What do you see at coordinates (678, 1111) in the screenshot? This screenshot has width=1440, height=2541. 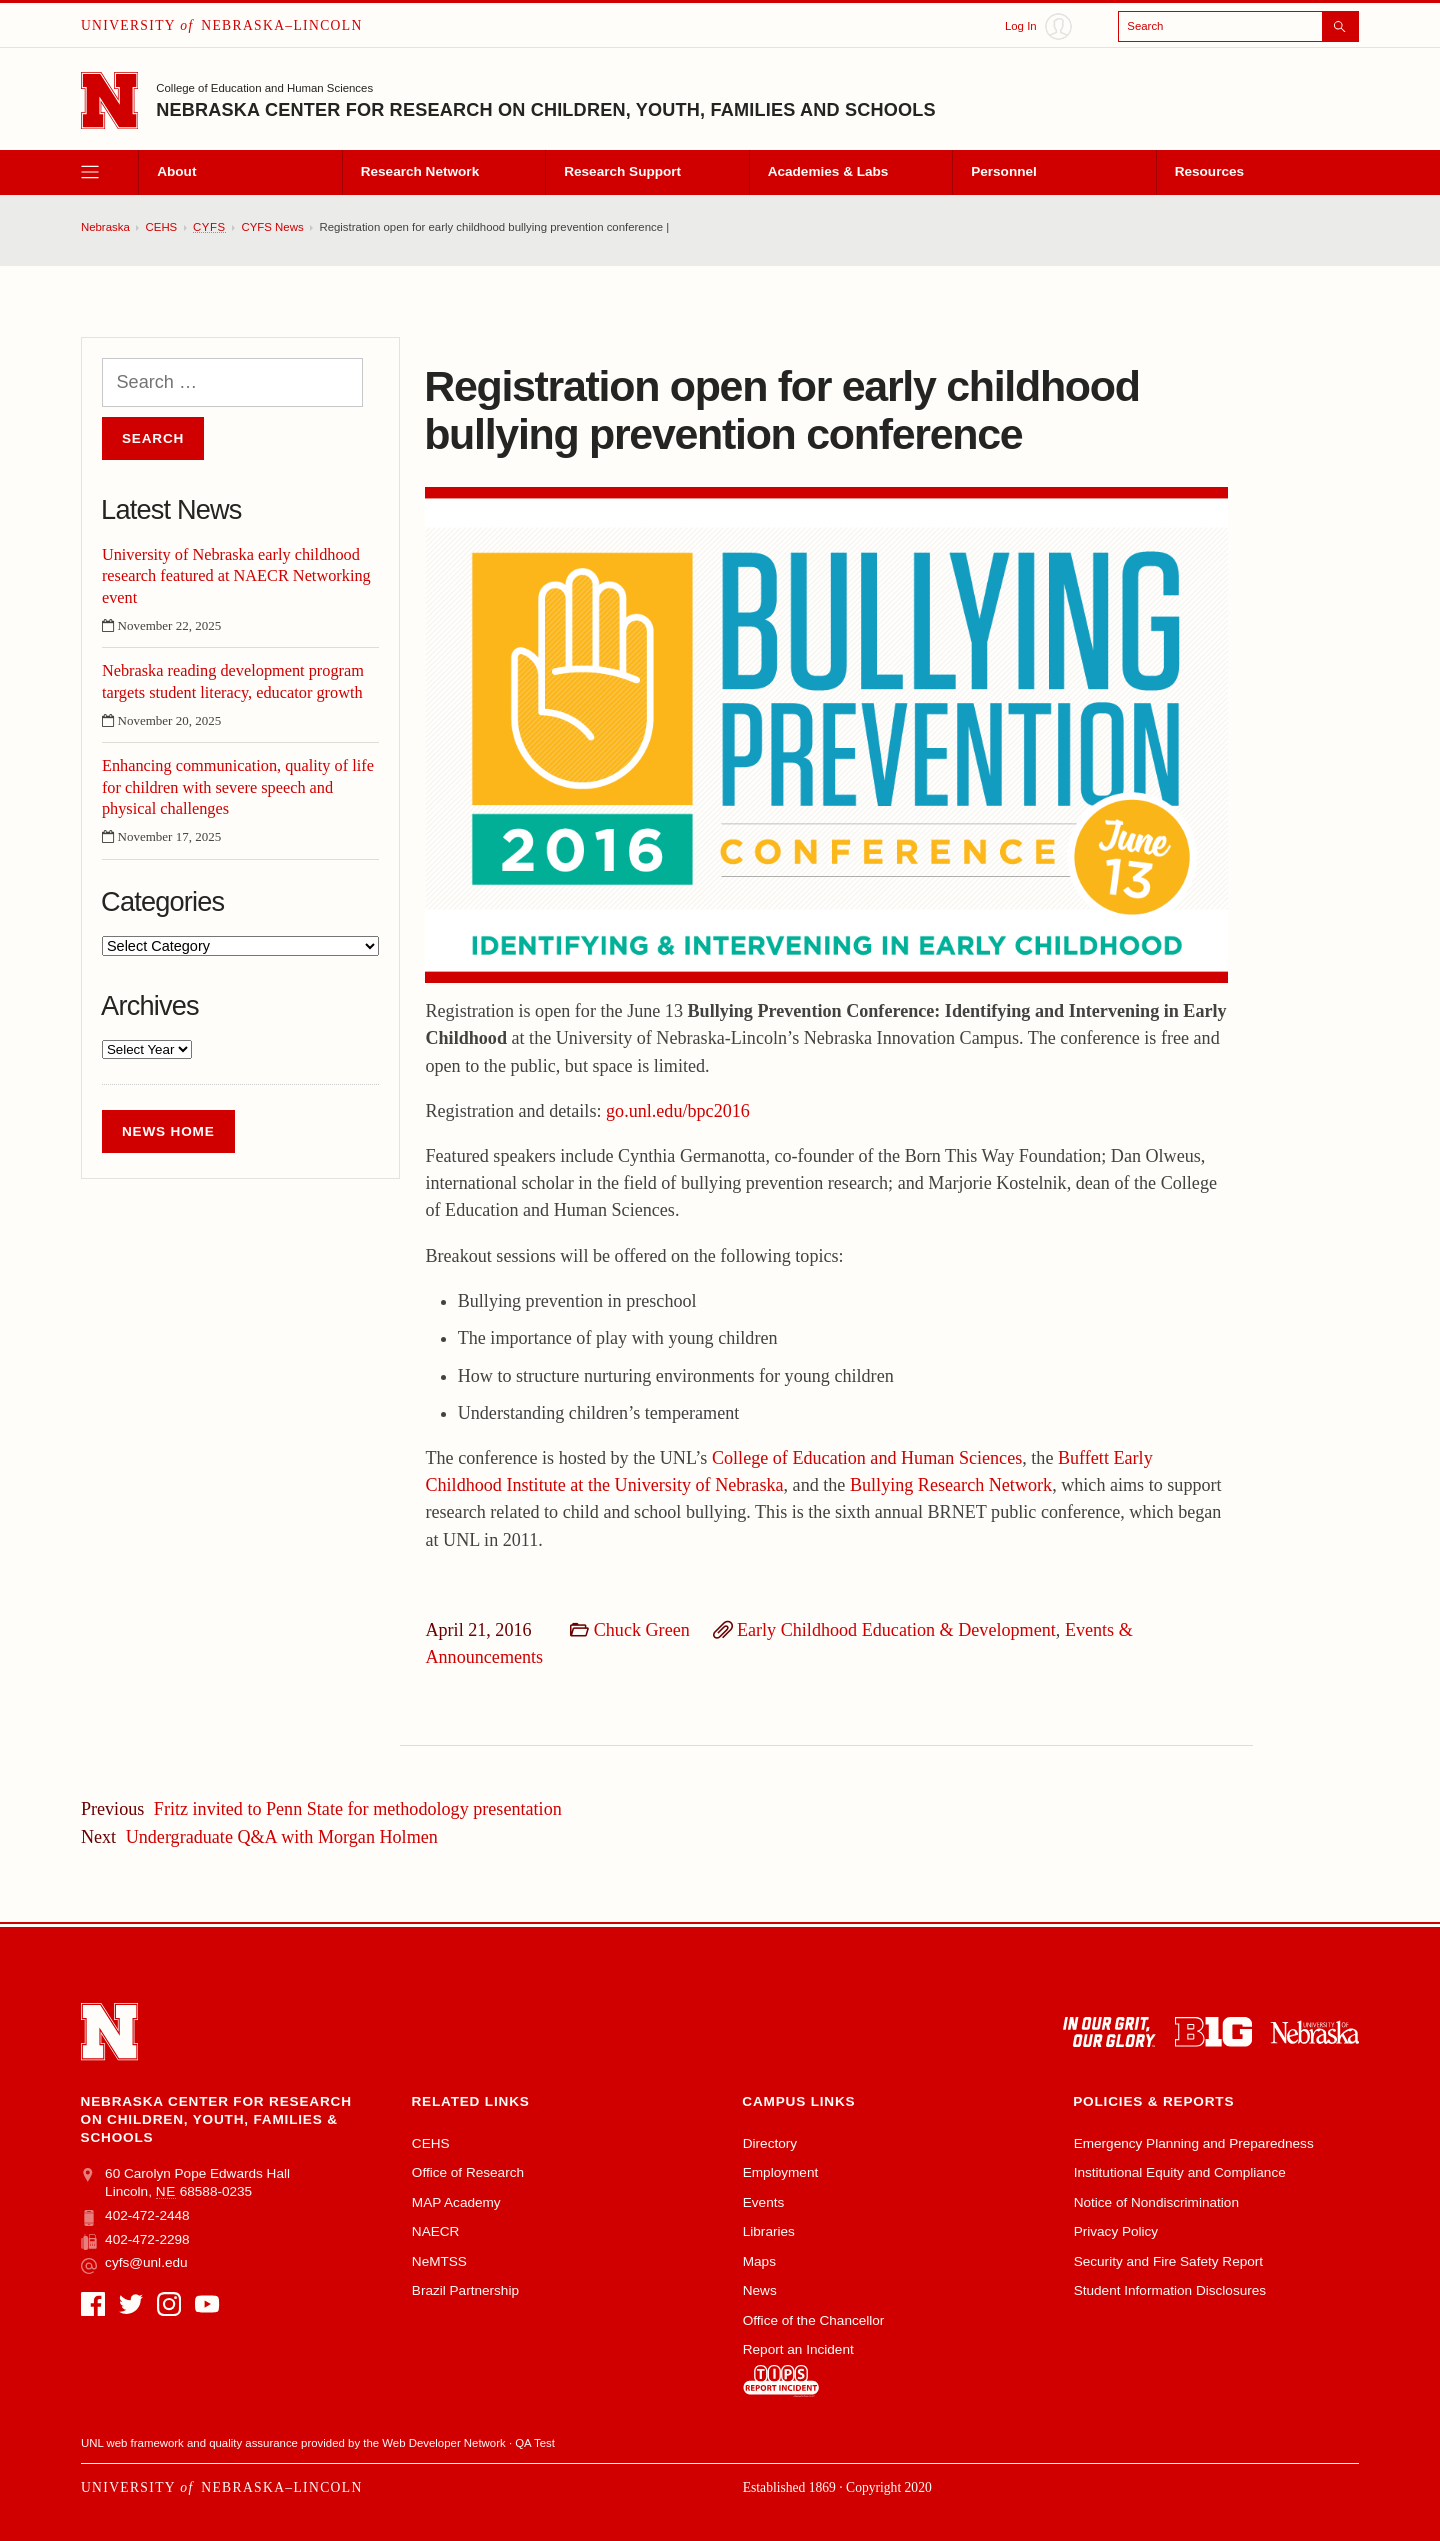 I see `go.unl.edu/bpc2016` at bounding box center [678, 1111].